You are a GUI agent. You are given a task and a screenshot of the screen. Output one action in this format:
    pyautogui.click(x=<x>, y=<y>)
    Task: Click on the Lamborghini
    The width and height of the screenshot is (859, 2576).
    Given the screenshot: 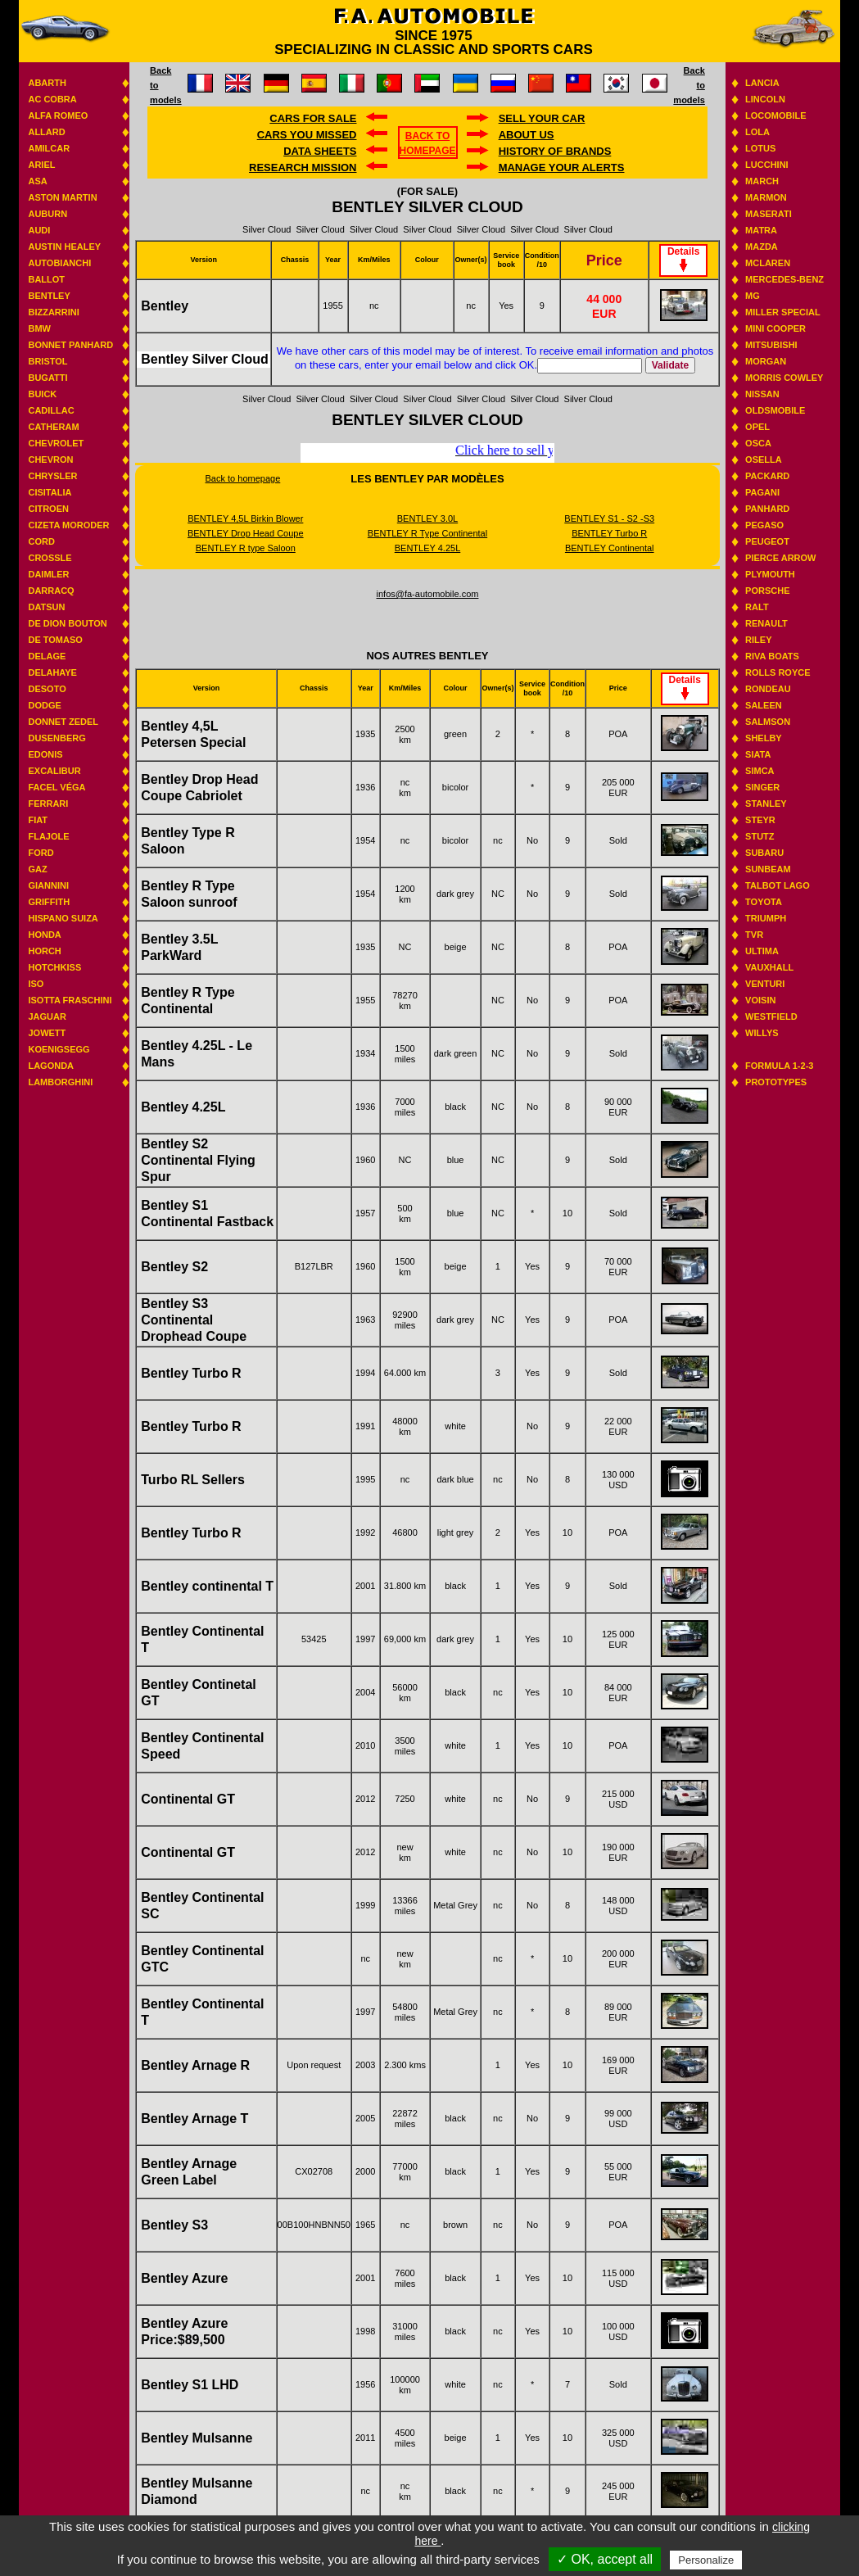 What is the action you would take?
    pyautogui.click(x=60, y=1082)
    